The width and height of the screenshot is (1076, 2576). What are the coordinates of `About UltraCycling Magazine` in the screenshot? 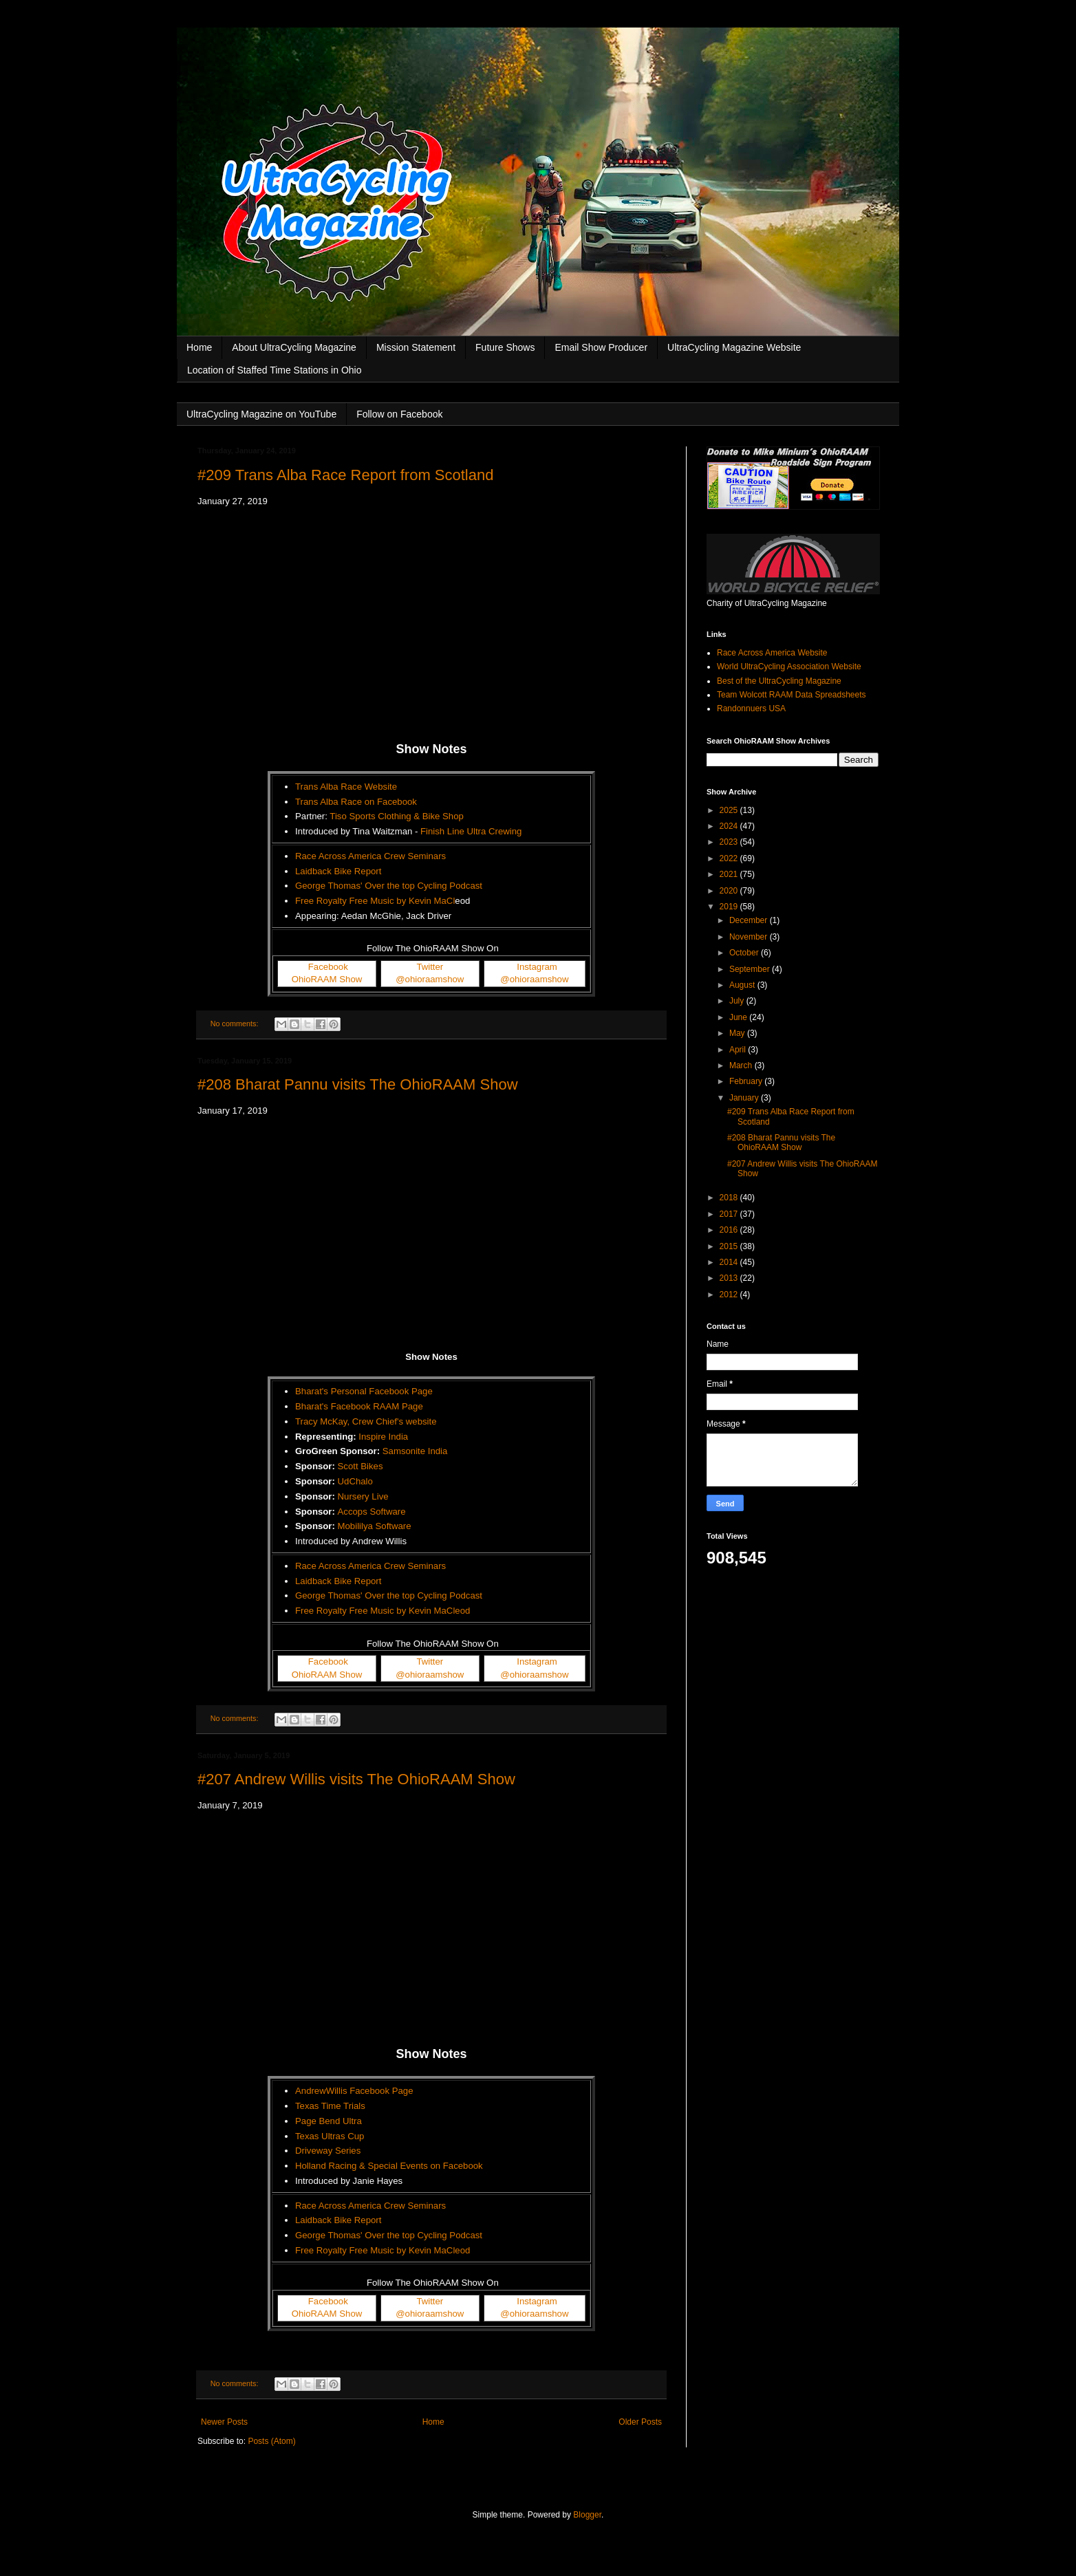 It's located at (294, 347).